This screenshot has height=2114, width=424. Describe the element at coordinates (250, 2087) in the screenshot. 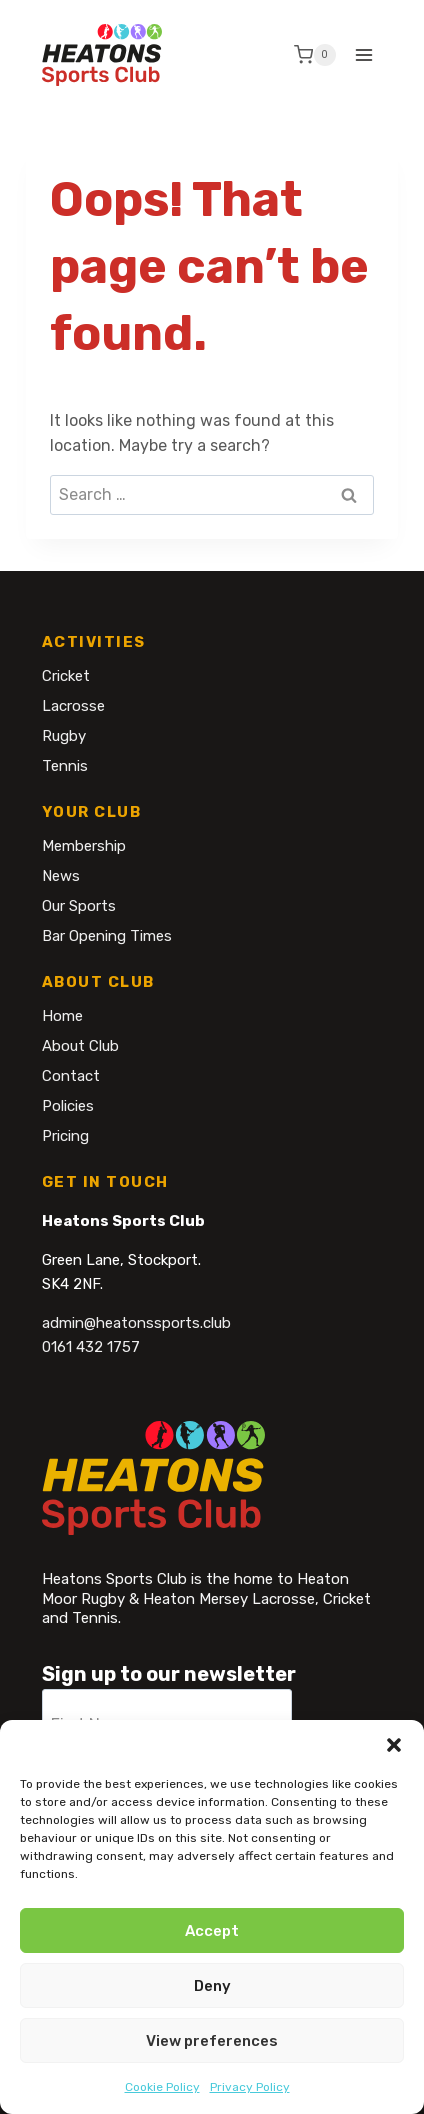

I see `Privacy Policy` at that location.